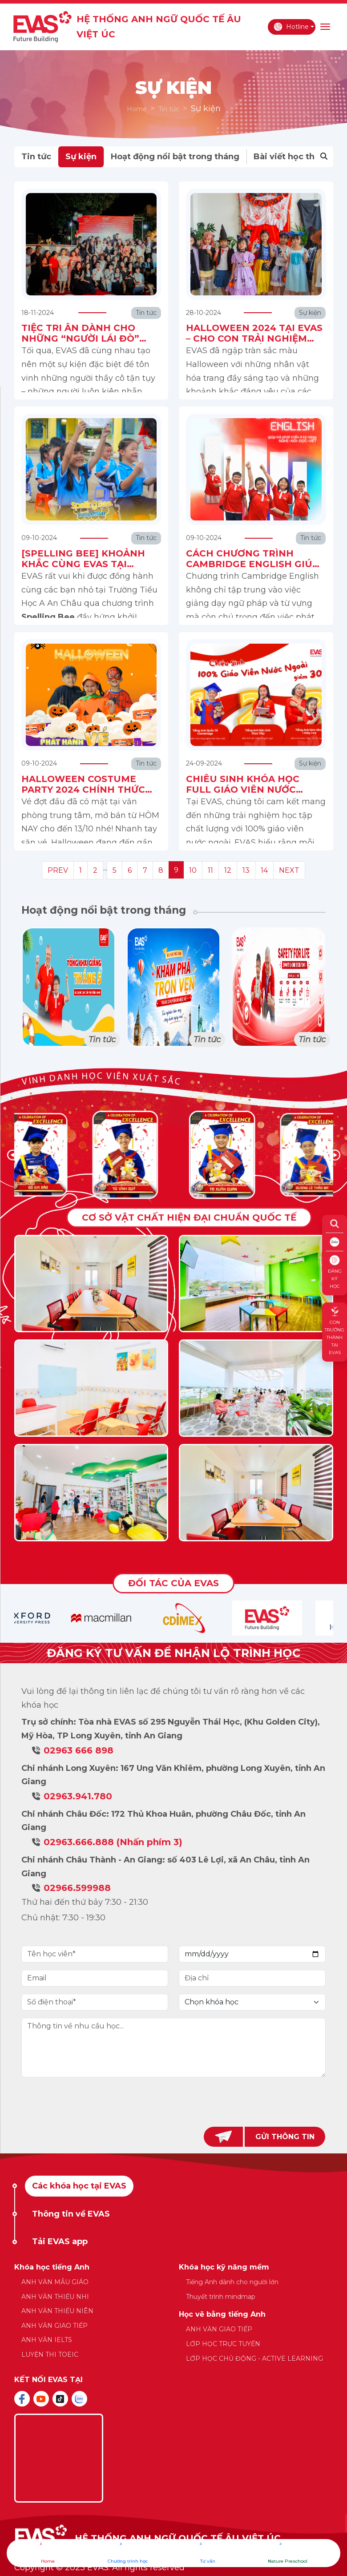  Describe the element at coordinates (80, 339) in the screenshot. I see `TIỆC TRI ÂN DÀNH CHO NHỮNG “NGƯỜI LÁI ĐÒ” EVAS` at that location.